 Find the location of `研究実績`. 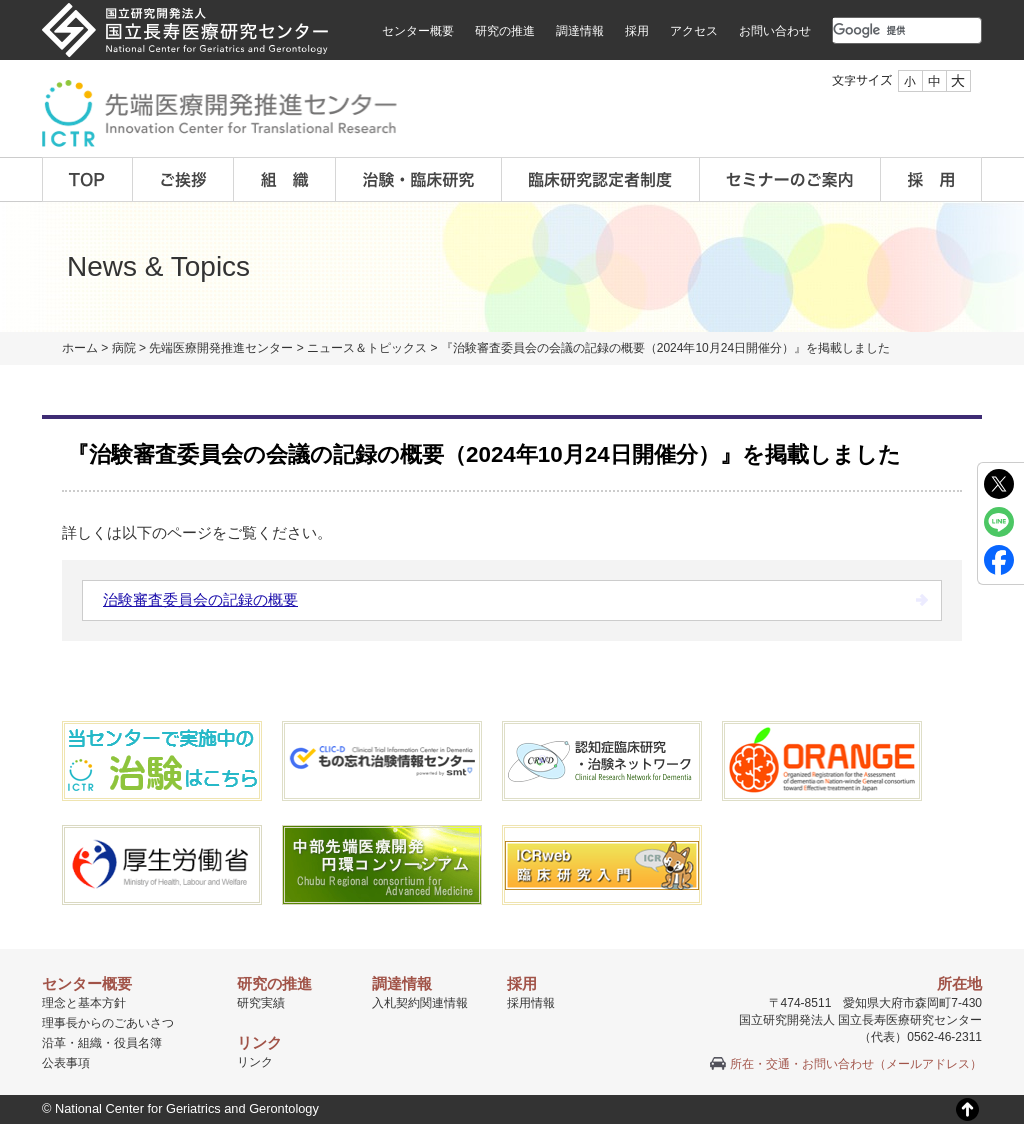

研究実績 is located at coordinates (261, 1003).